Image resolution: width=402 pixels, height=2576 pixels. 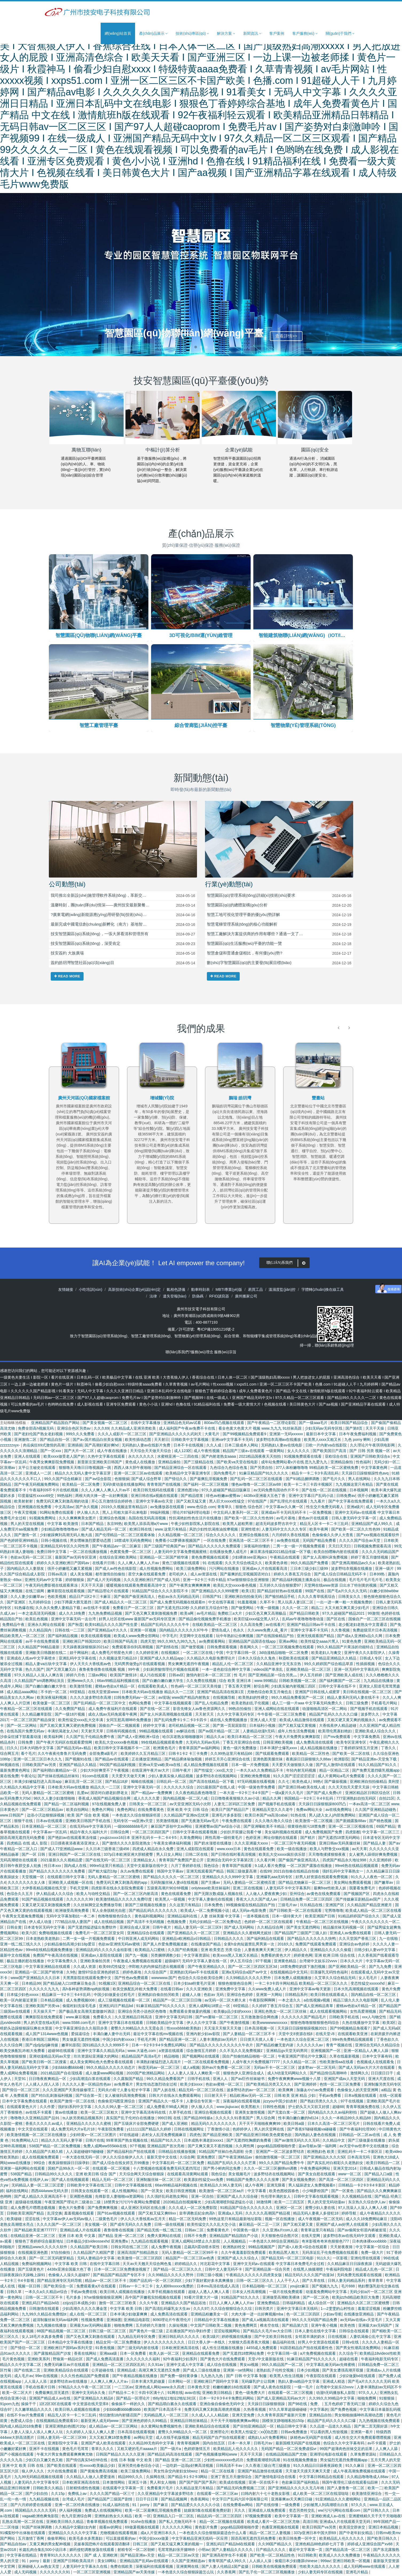 What do you see at coordinates (351, 1743) in the screenshot?
I see `欧美专区亚洲专区` at bounding box center [351, 1743].